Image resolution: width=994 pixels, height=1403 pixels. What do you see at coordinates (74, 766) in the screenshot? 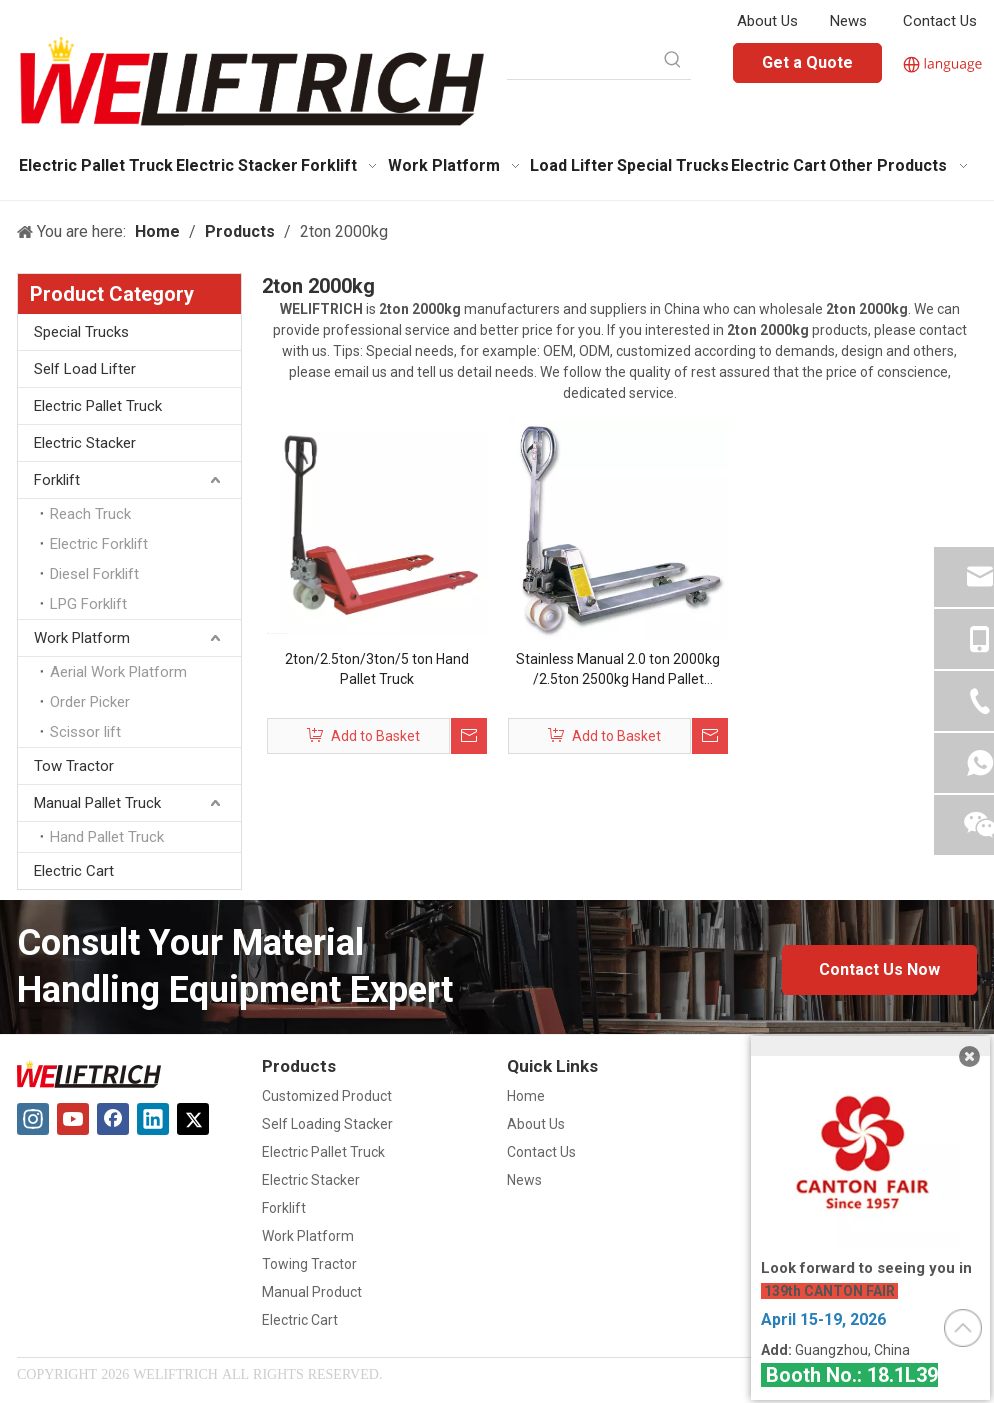
I see `Tow Tractor` at bounding box center [74, 766].